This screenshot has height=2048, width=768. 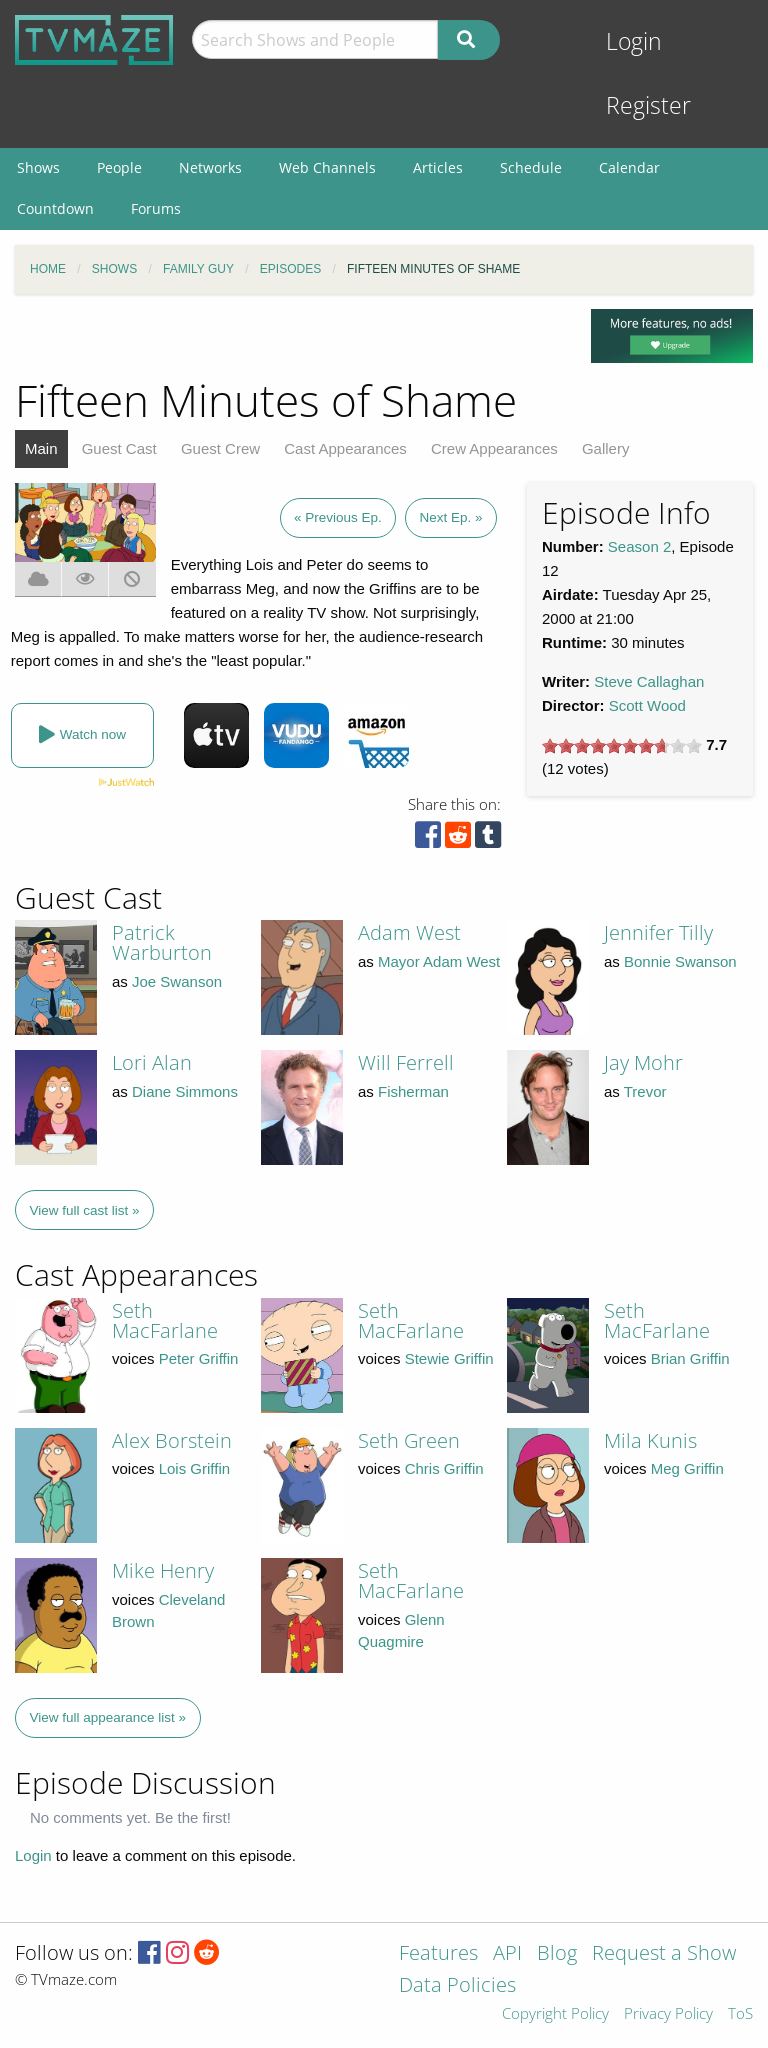 I want to click on Will Ferrell, so click(x=406, y=1062).